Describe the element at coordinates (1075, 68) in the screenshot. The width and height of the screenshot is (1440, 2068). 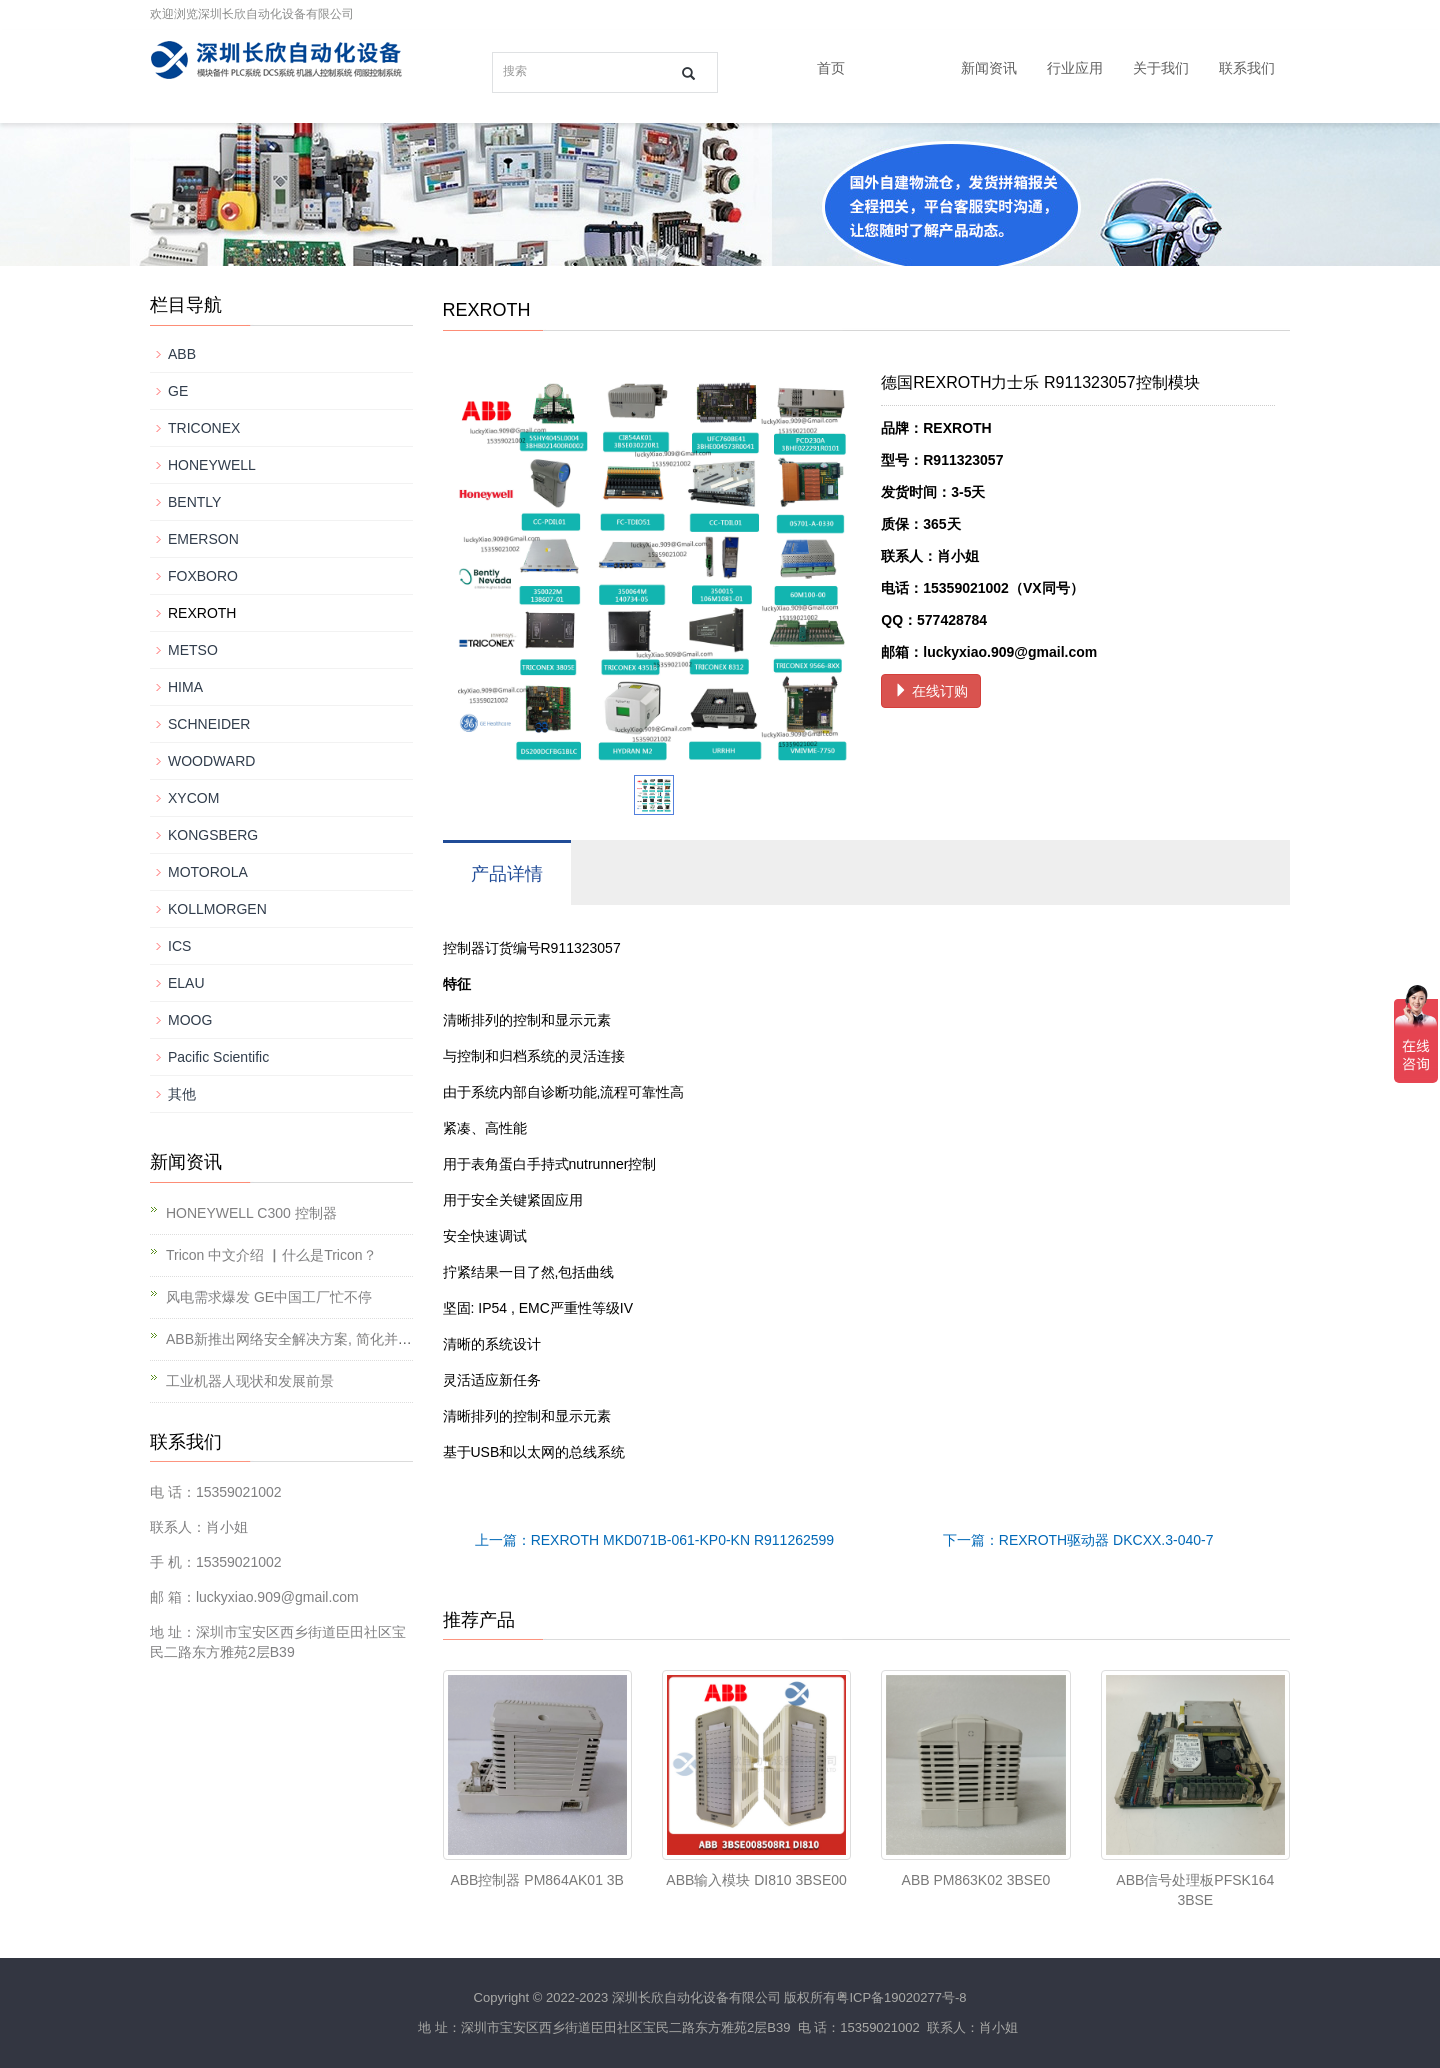
I see `行业应用` at that location.